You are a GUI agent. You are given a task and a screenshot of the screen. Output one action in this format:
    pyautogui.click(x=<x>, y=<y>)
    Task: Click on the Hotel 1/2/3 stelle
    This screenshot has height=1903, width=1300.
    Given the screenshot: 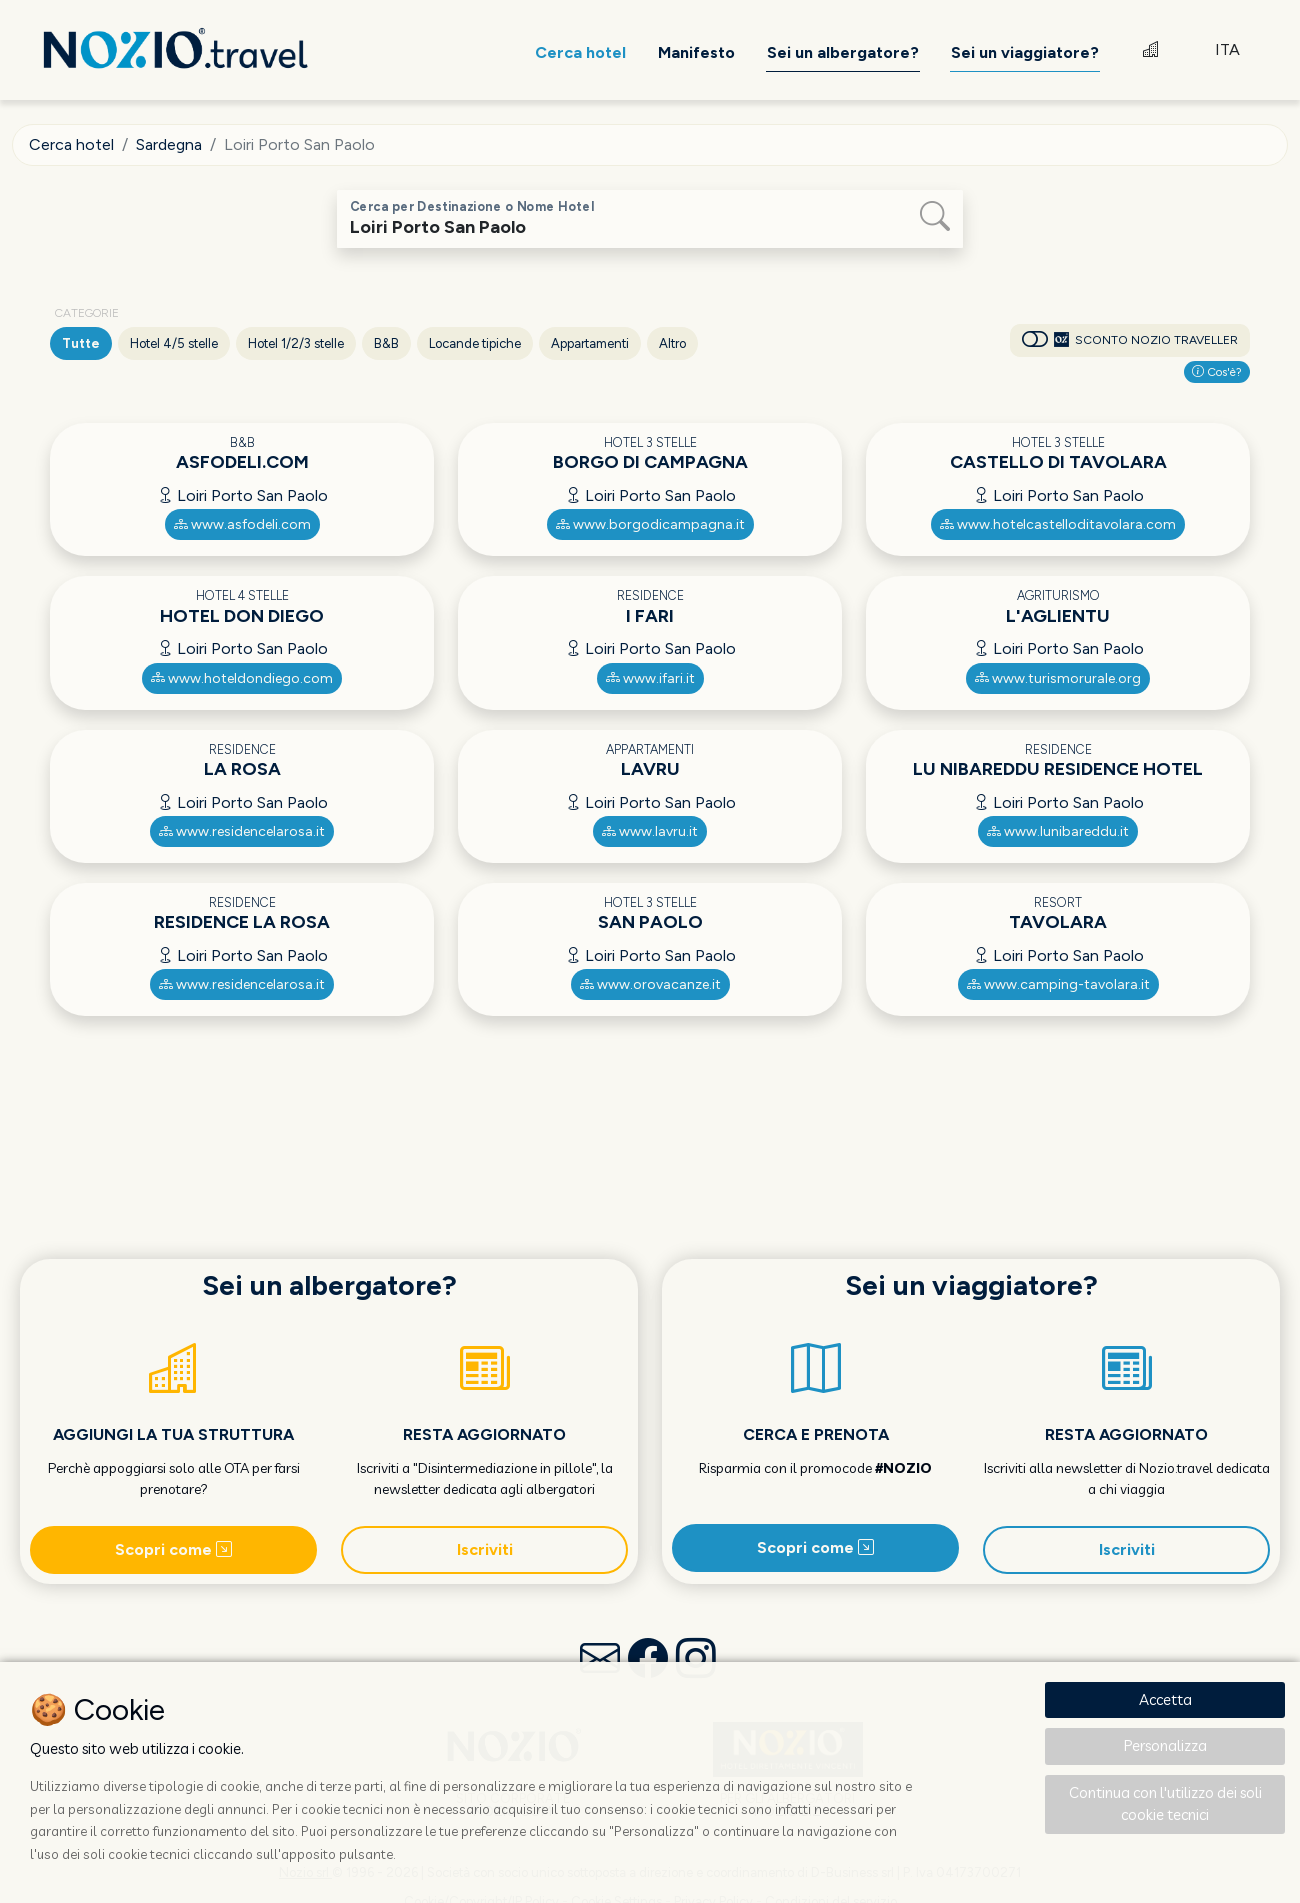 What is the action you would take?
    pyautogui.click(x=296, y=343)
    